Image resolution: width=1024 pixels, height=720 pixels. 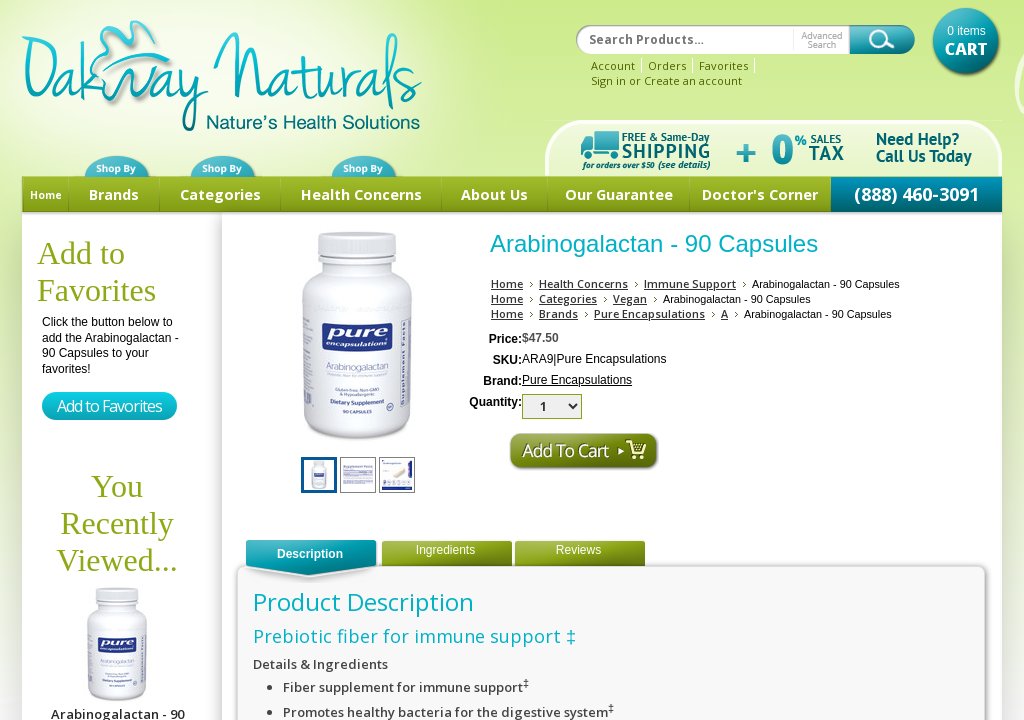 What do you see at coordinates (649, 313) in the screenshot?
I see `Pure Encapsulations` at bounding box center [649, 313].